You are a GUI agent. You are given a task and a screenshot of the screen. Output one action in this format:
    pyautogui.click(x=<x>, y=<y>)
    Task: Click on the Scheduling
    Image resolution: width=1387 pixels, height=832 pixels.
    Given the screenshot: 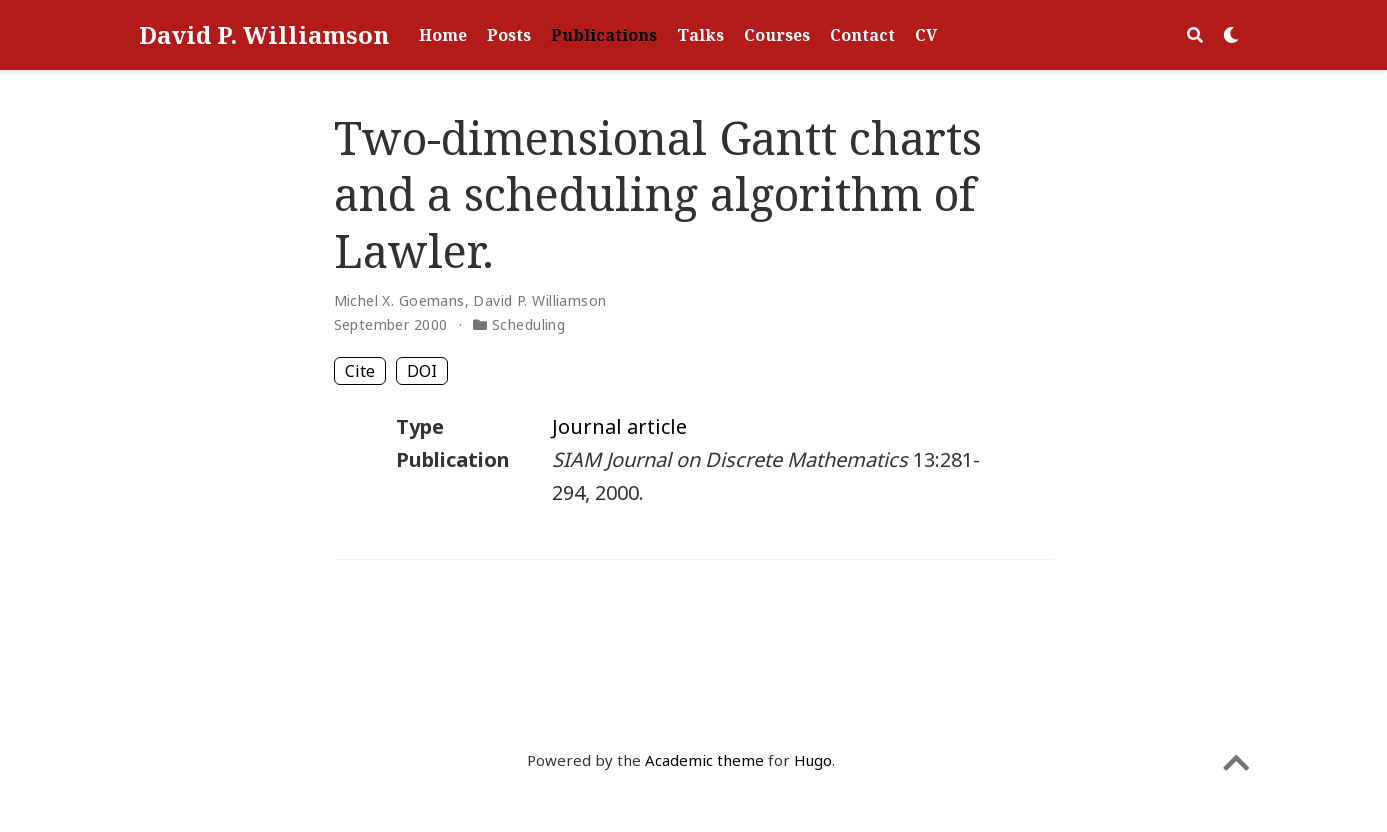 What is the action you would take?
    pyautogui.click(x=528, y=324)
    